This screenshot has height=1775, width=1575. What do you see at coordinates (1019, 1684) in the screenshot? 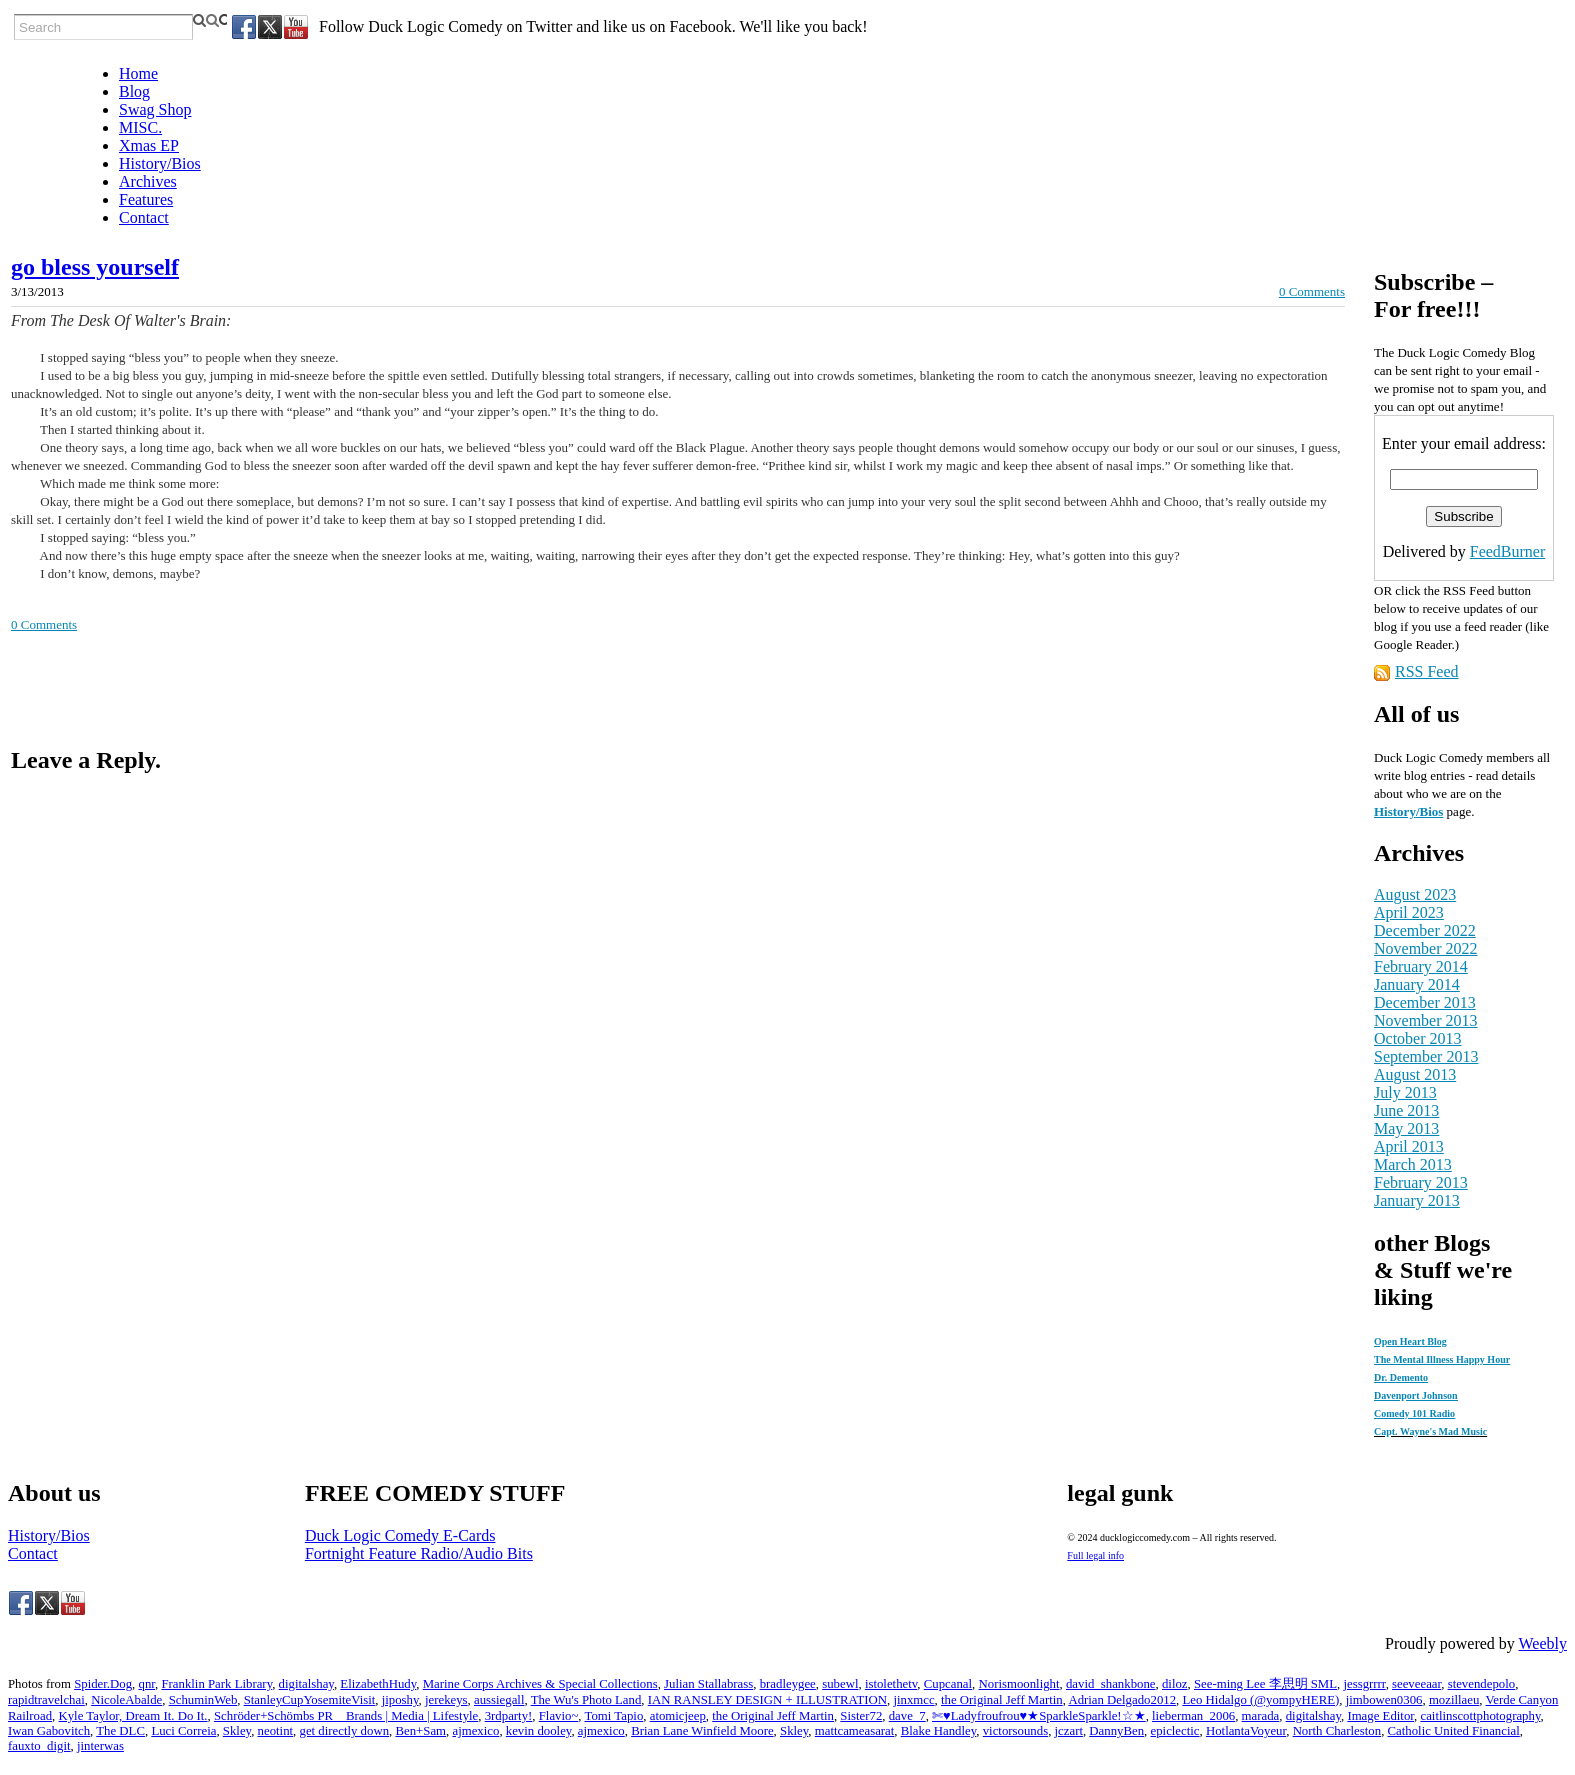
I see `Norismoonlight` at bounding box center [1019, 1684].